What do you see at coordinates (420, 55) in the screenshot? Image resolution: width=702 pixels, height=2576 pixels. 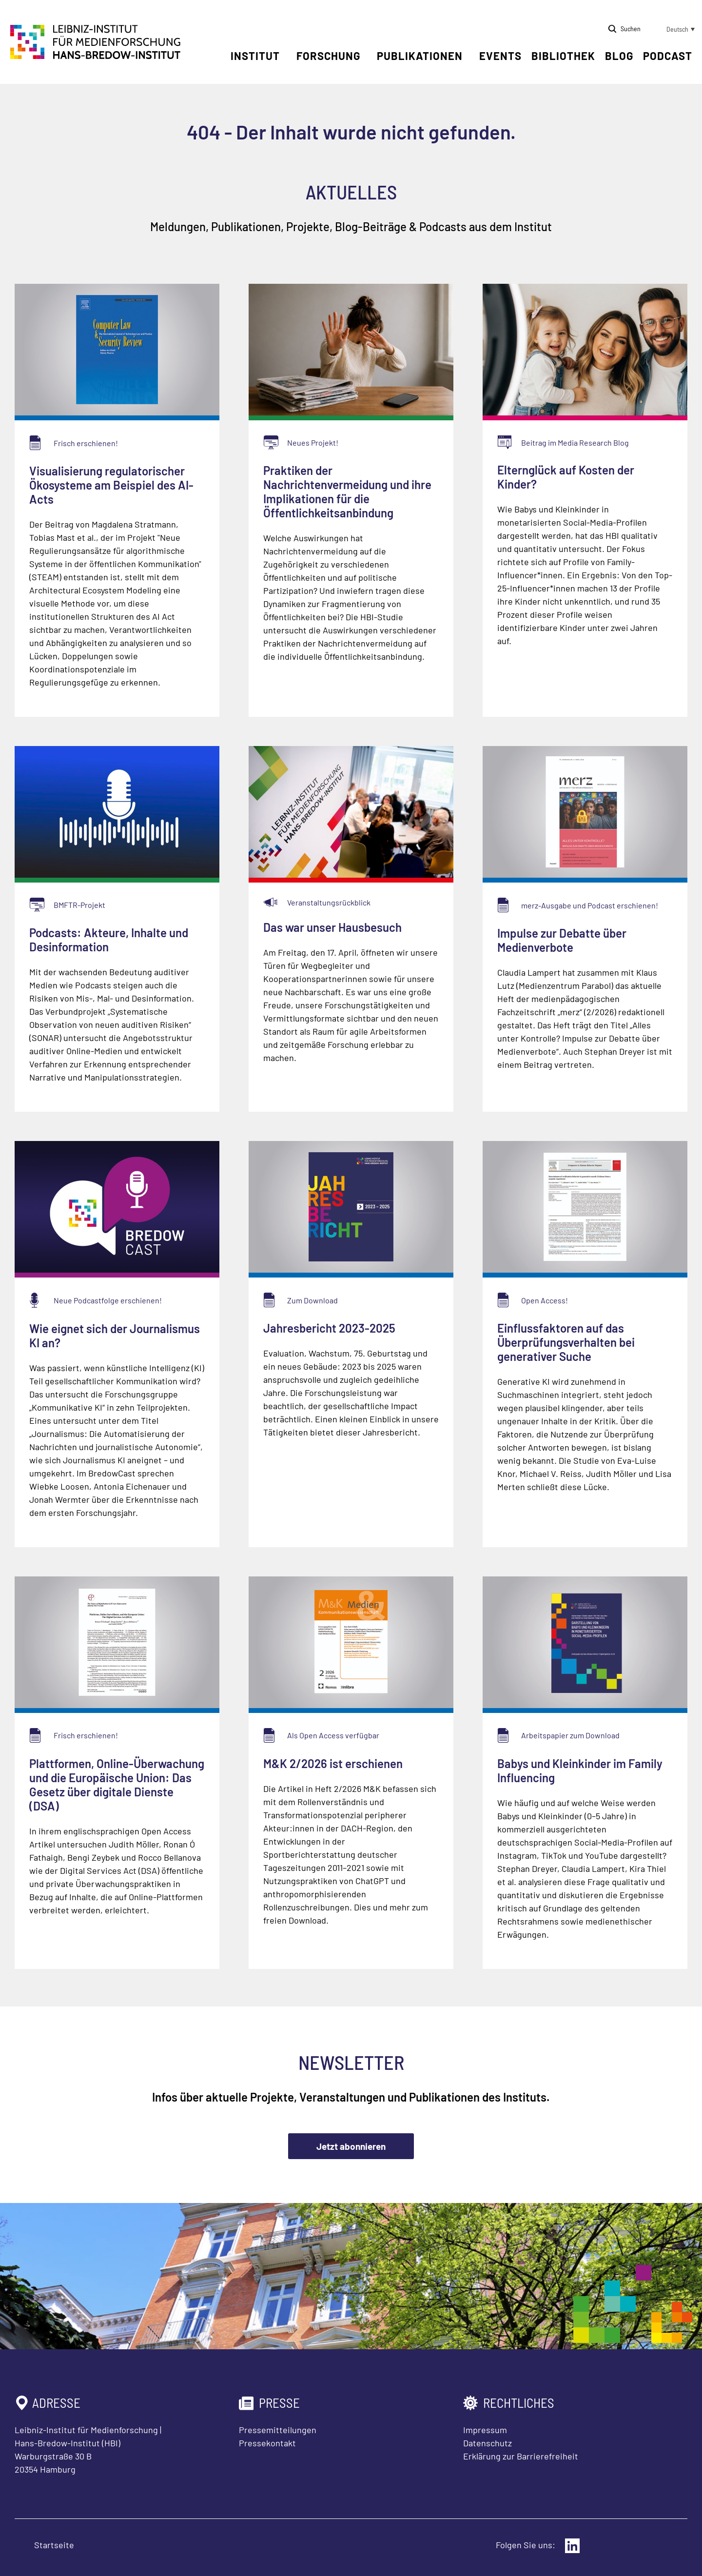 I see `Publikationen` at bounding box center [420, 55].